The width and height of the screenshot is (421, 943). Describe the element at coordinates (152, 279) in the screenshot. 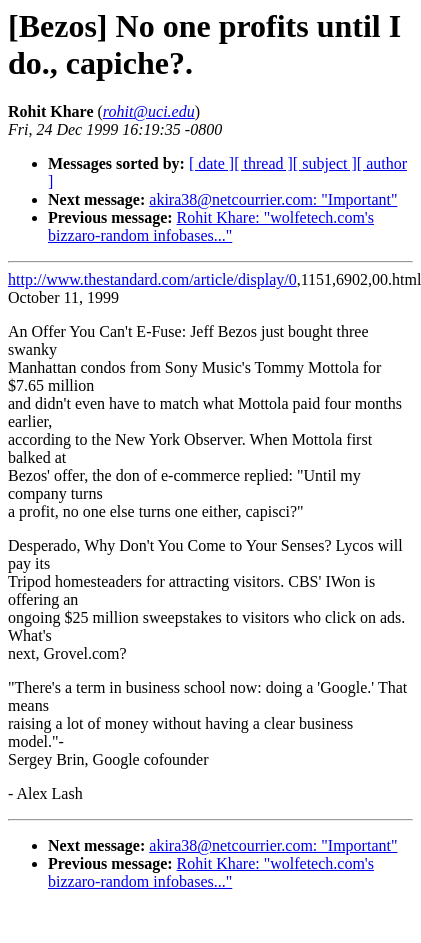

I see `http://www.thestandard.com/article/display/0` at that location.